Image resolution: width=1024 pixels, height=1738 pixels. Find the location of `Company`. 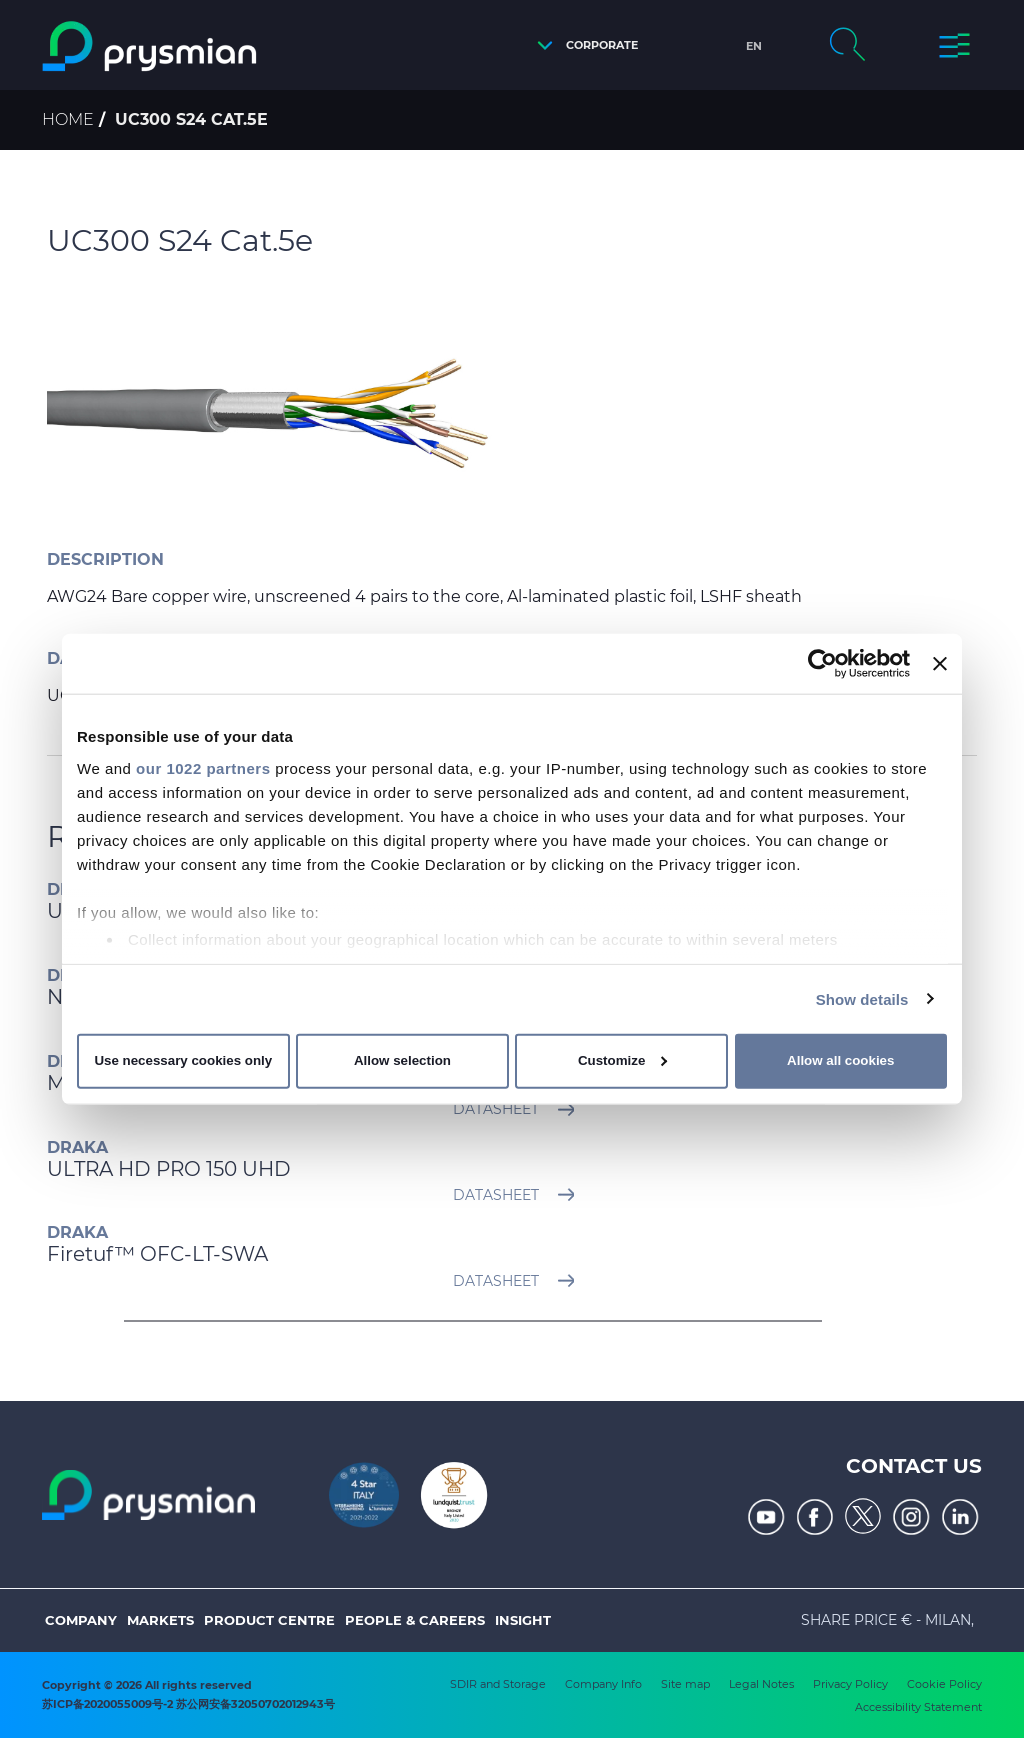

Company is located at coordinates (81, 1620).